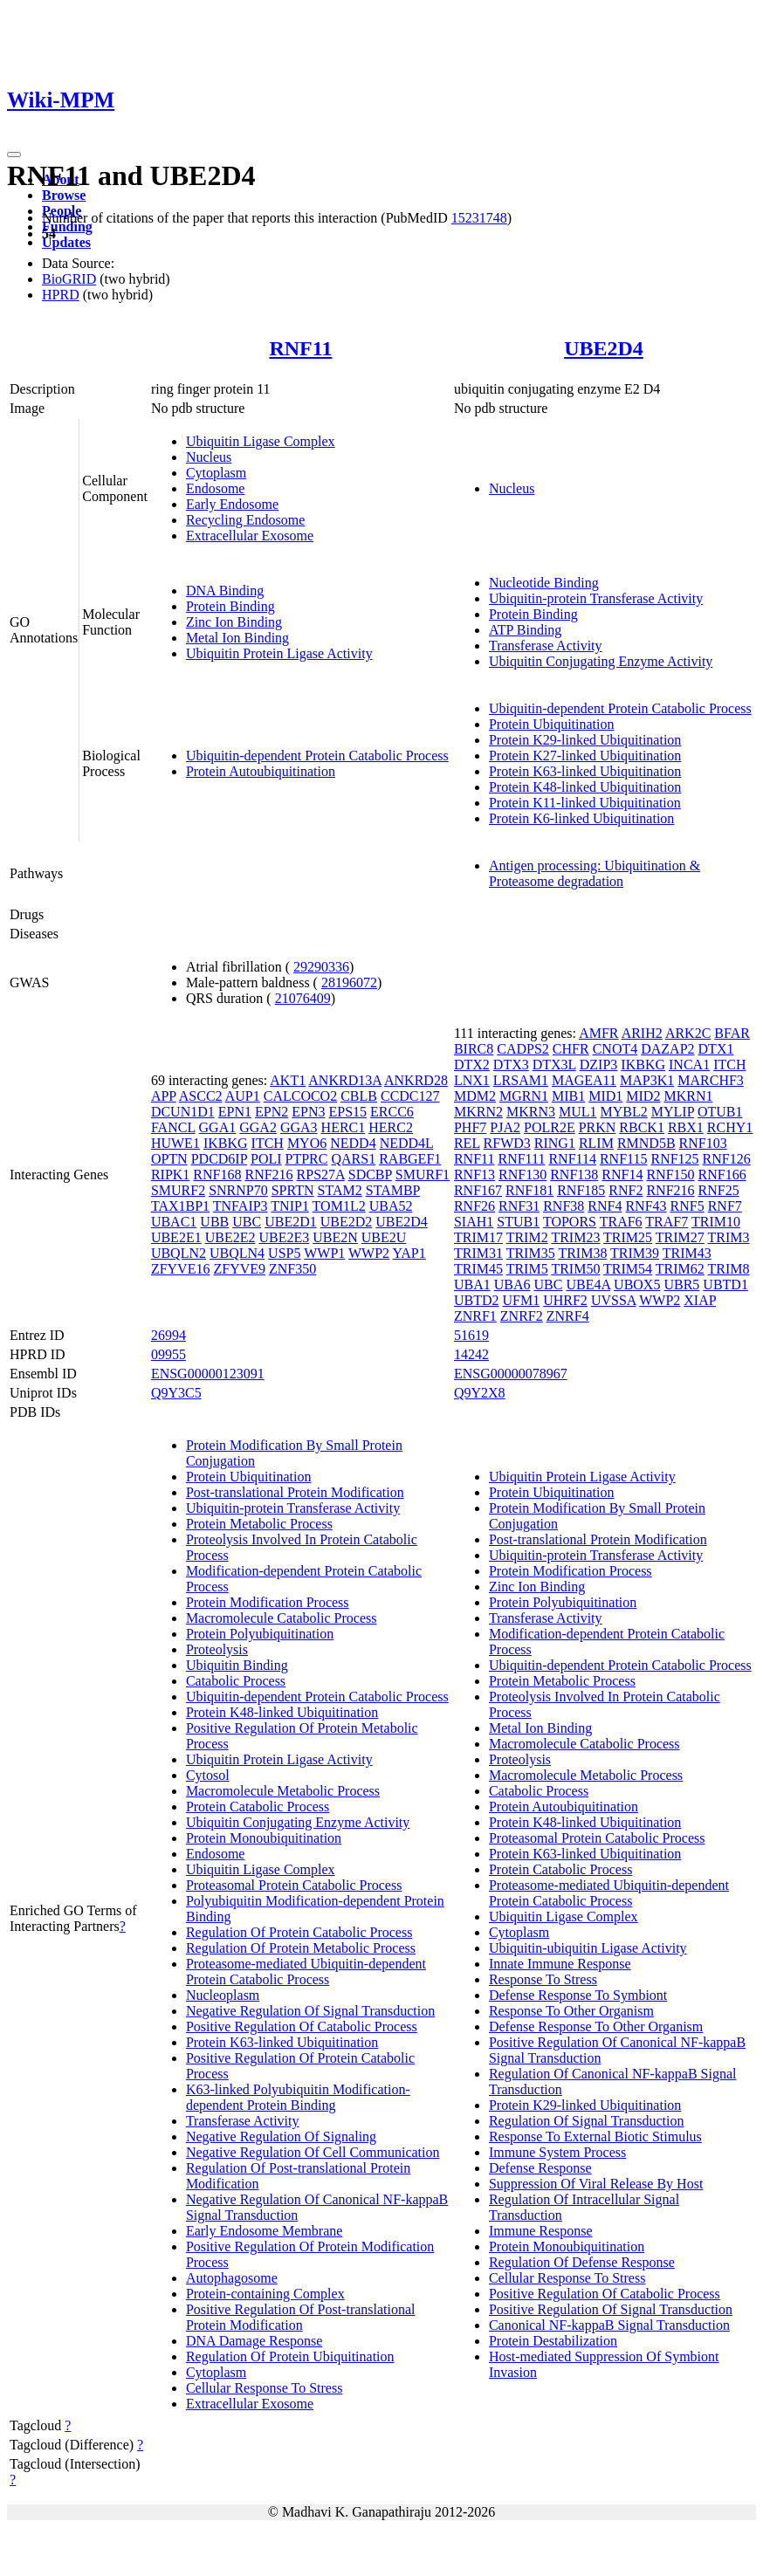 The width and height of the screenshot is (763, 2576). Describe the element at coordinates (584, 1080) in the screenshot. I see `MAGEA11` at that location.